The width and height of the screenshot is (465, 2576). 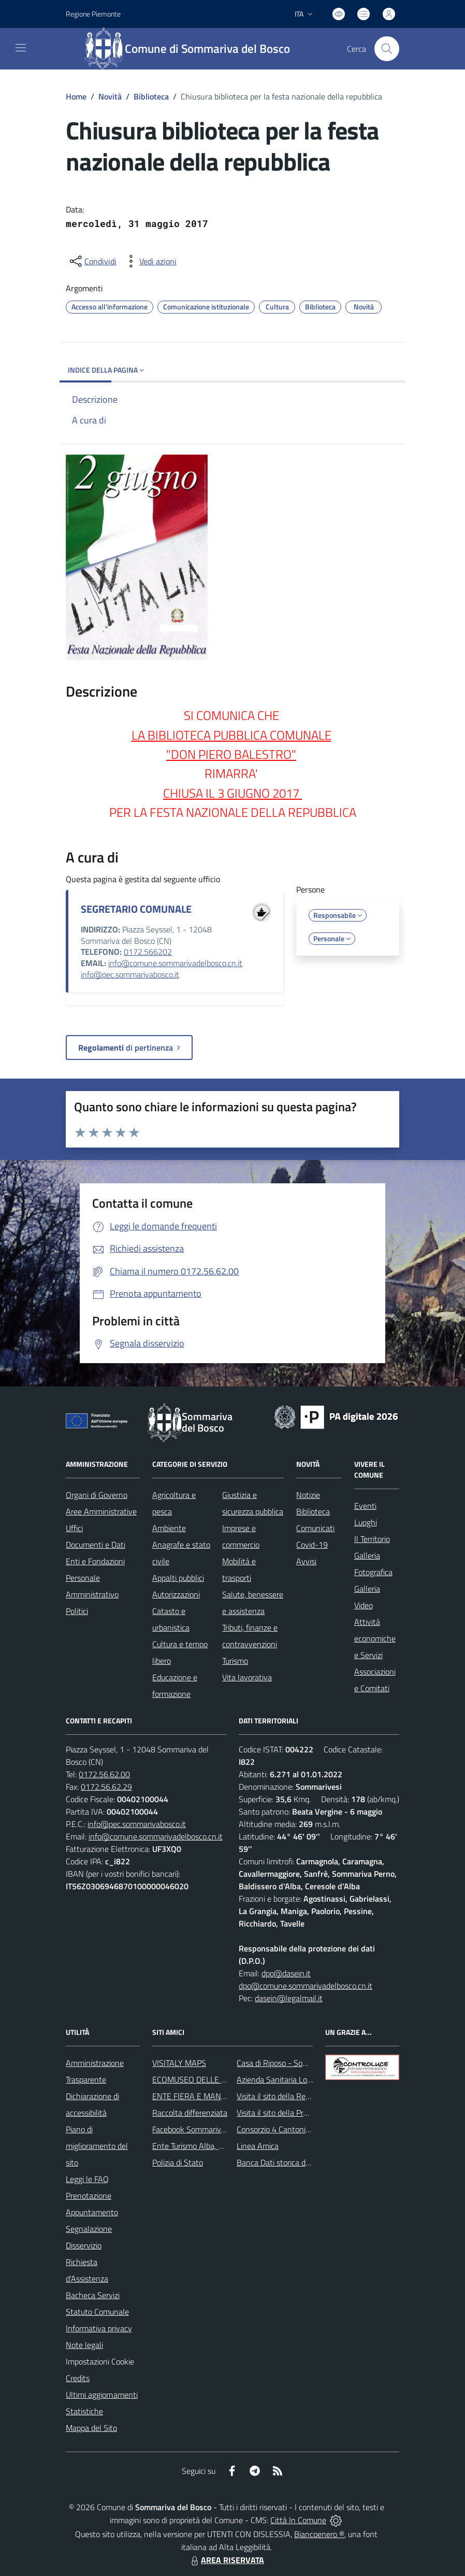 What do you see at coordinates (100, 2361) in the screenshot?
I see `Impostazioni Cookie` at bounding box center [100, 2361].